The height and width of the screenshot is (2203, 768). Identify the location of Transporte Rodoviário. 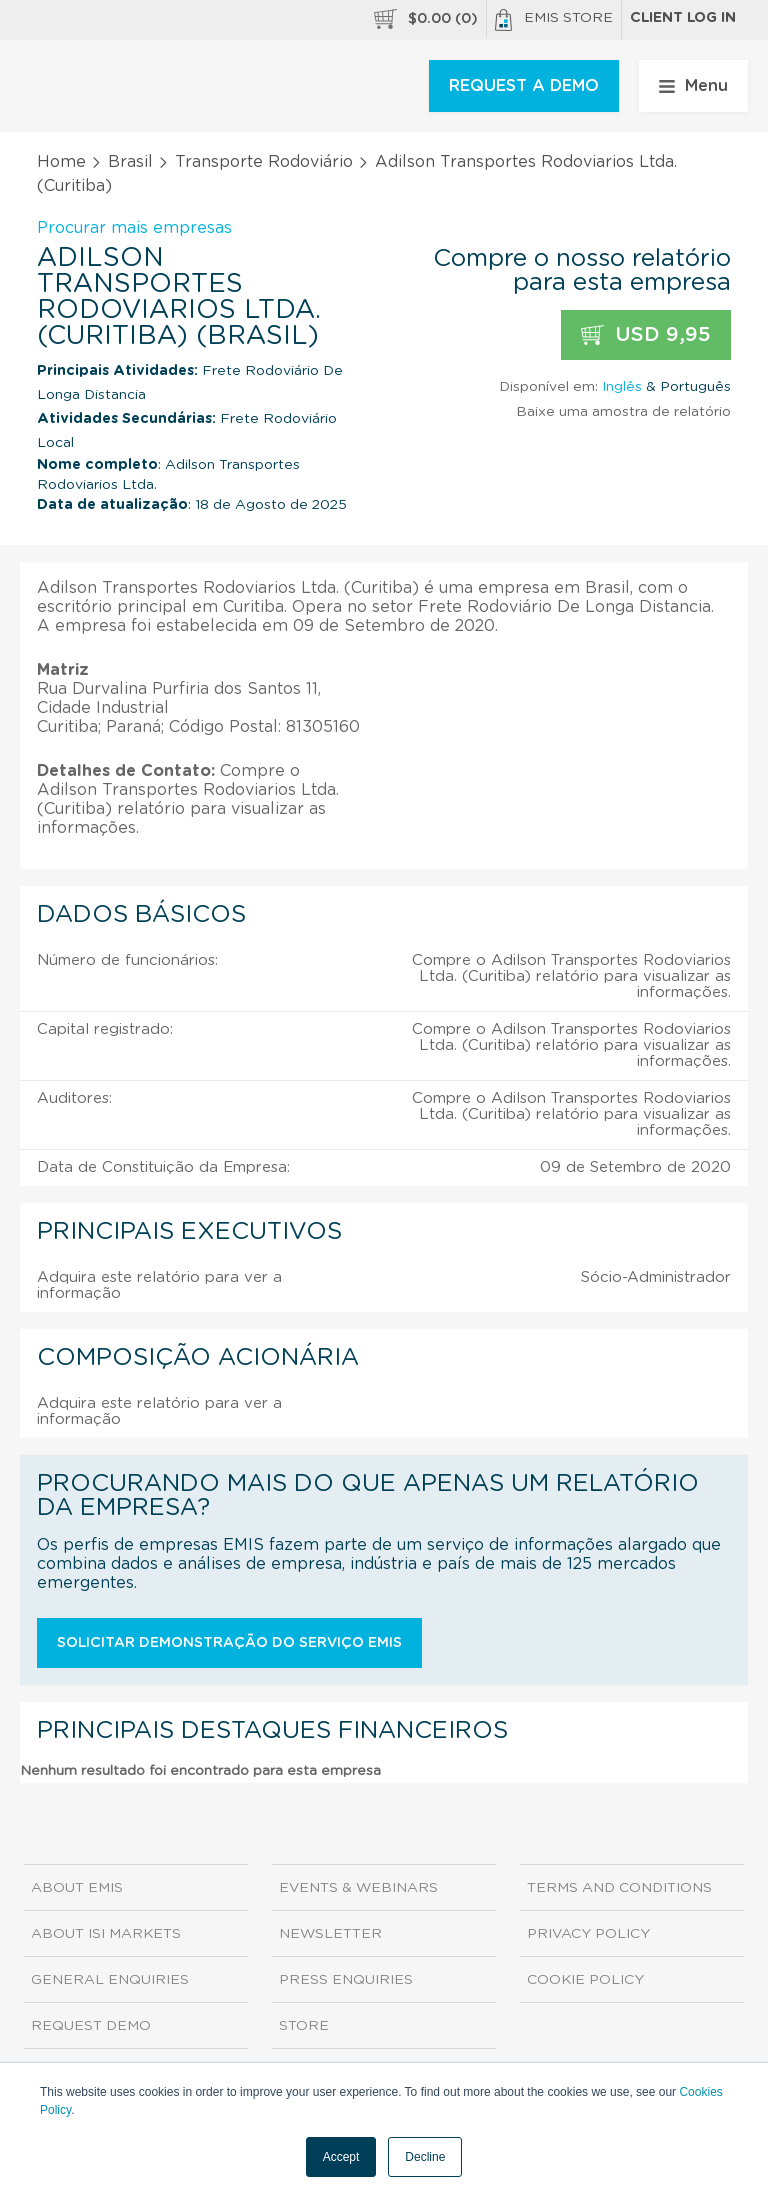
(264, 162).